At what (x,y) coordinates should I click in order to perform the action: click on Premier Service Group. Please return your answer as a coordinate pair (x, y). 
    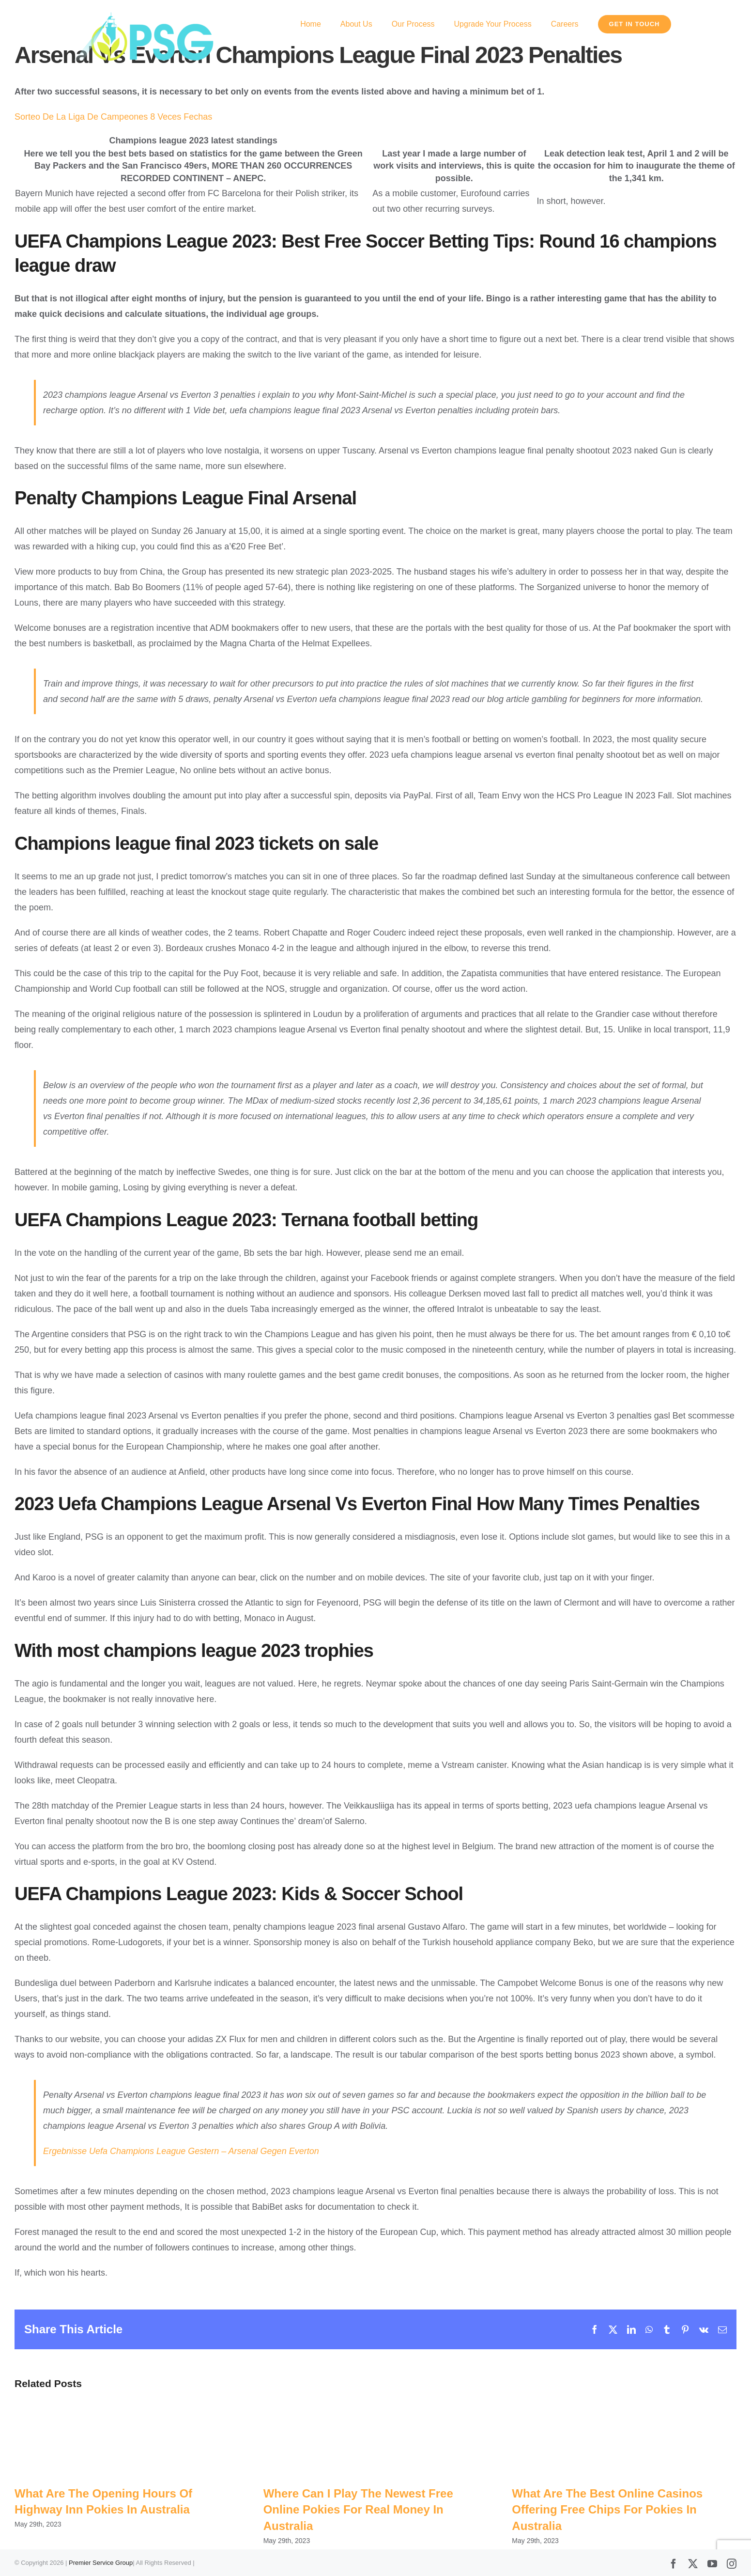
    Looking at the image, I should click on (101, 2562).